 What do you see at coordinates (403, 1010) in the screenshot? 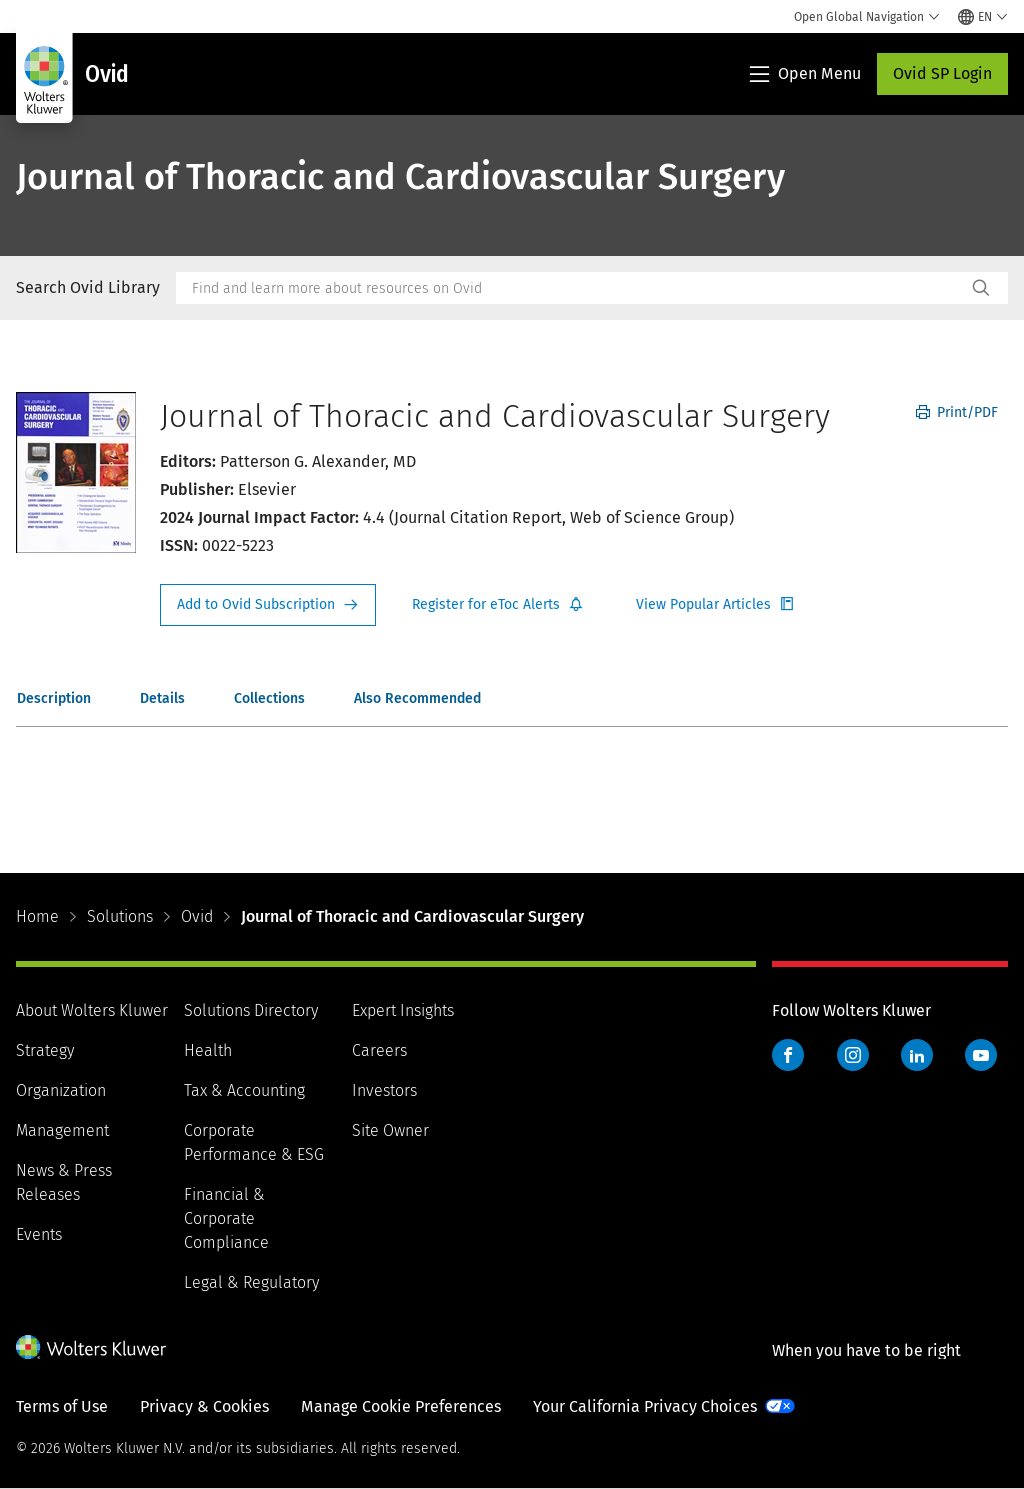
I see `Expert Insights` at bounding box center [403, 1010].